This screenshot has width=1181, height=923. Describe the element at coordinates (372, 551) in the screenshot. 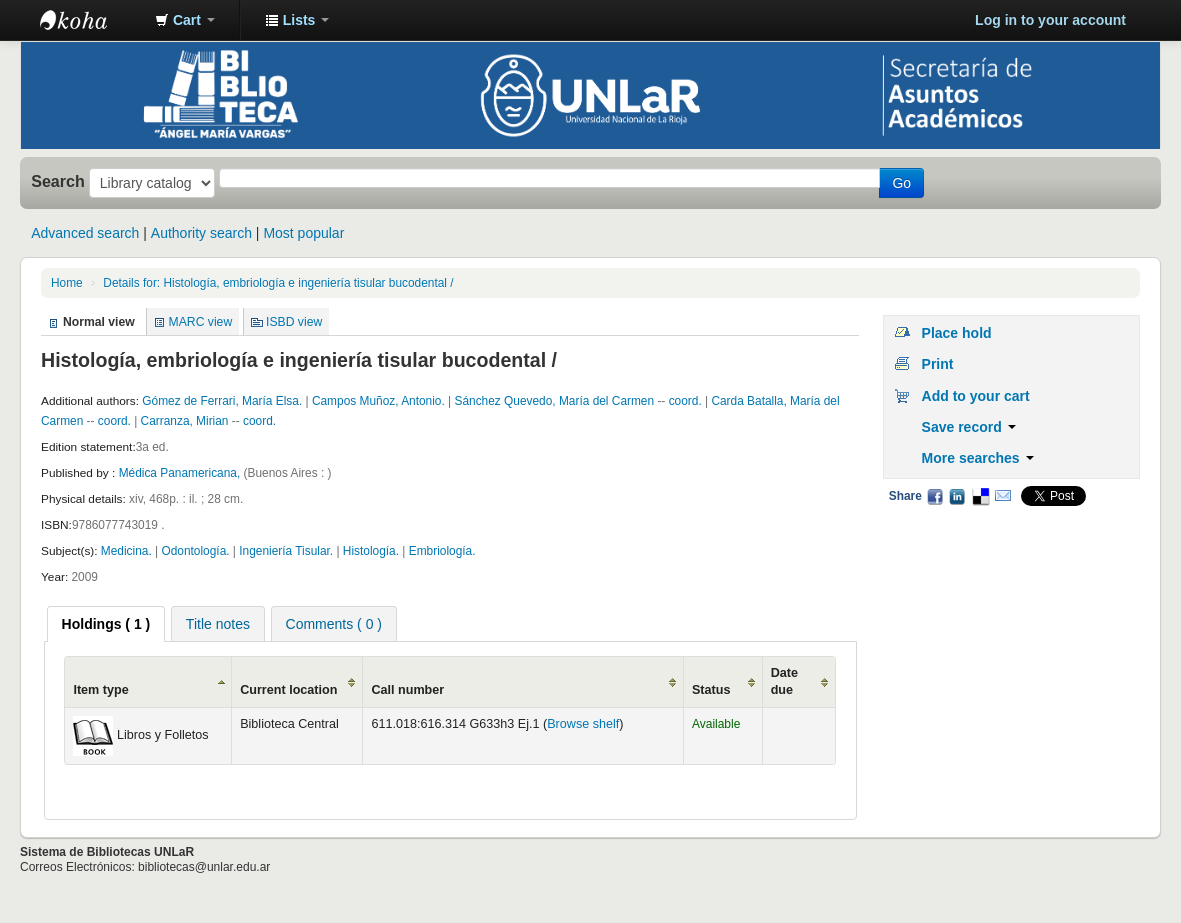

I see `Histología.` at that location.